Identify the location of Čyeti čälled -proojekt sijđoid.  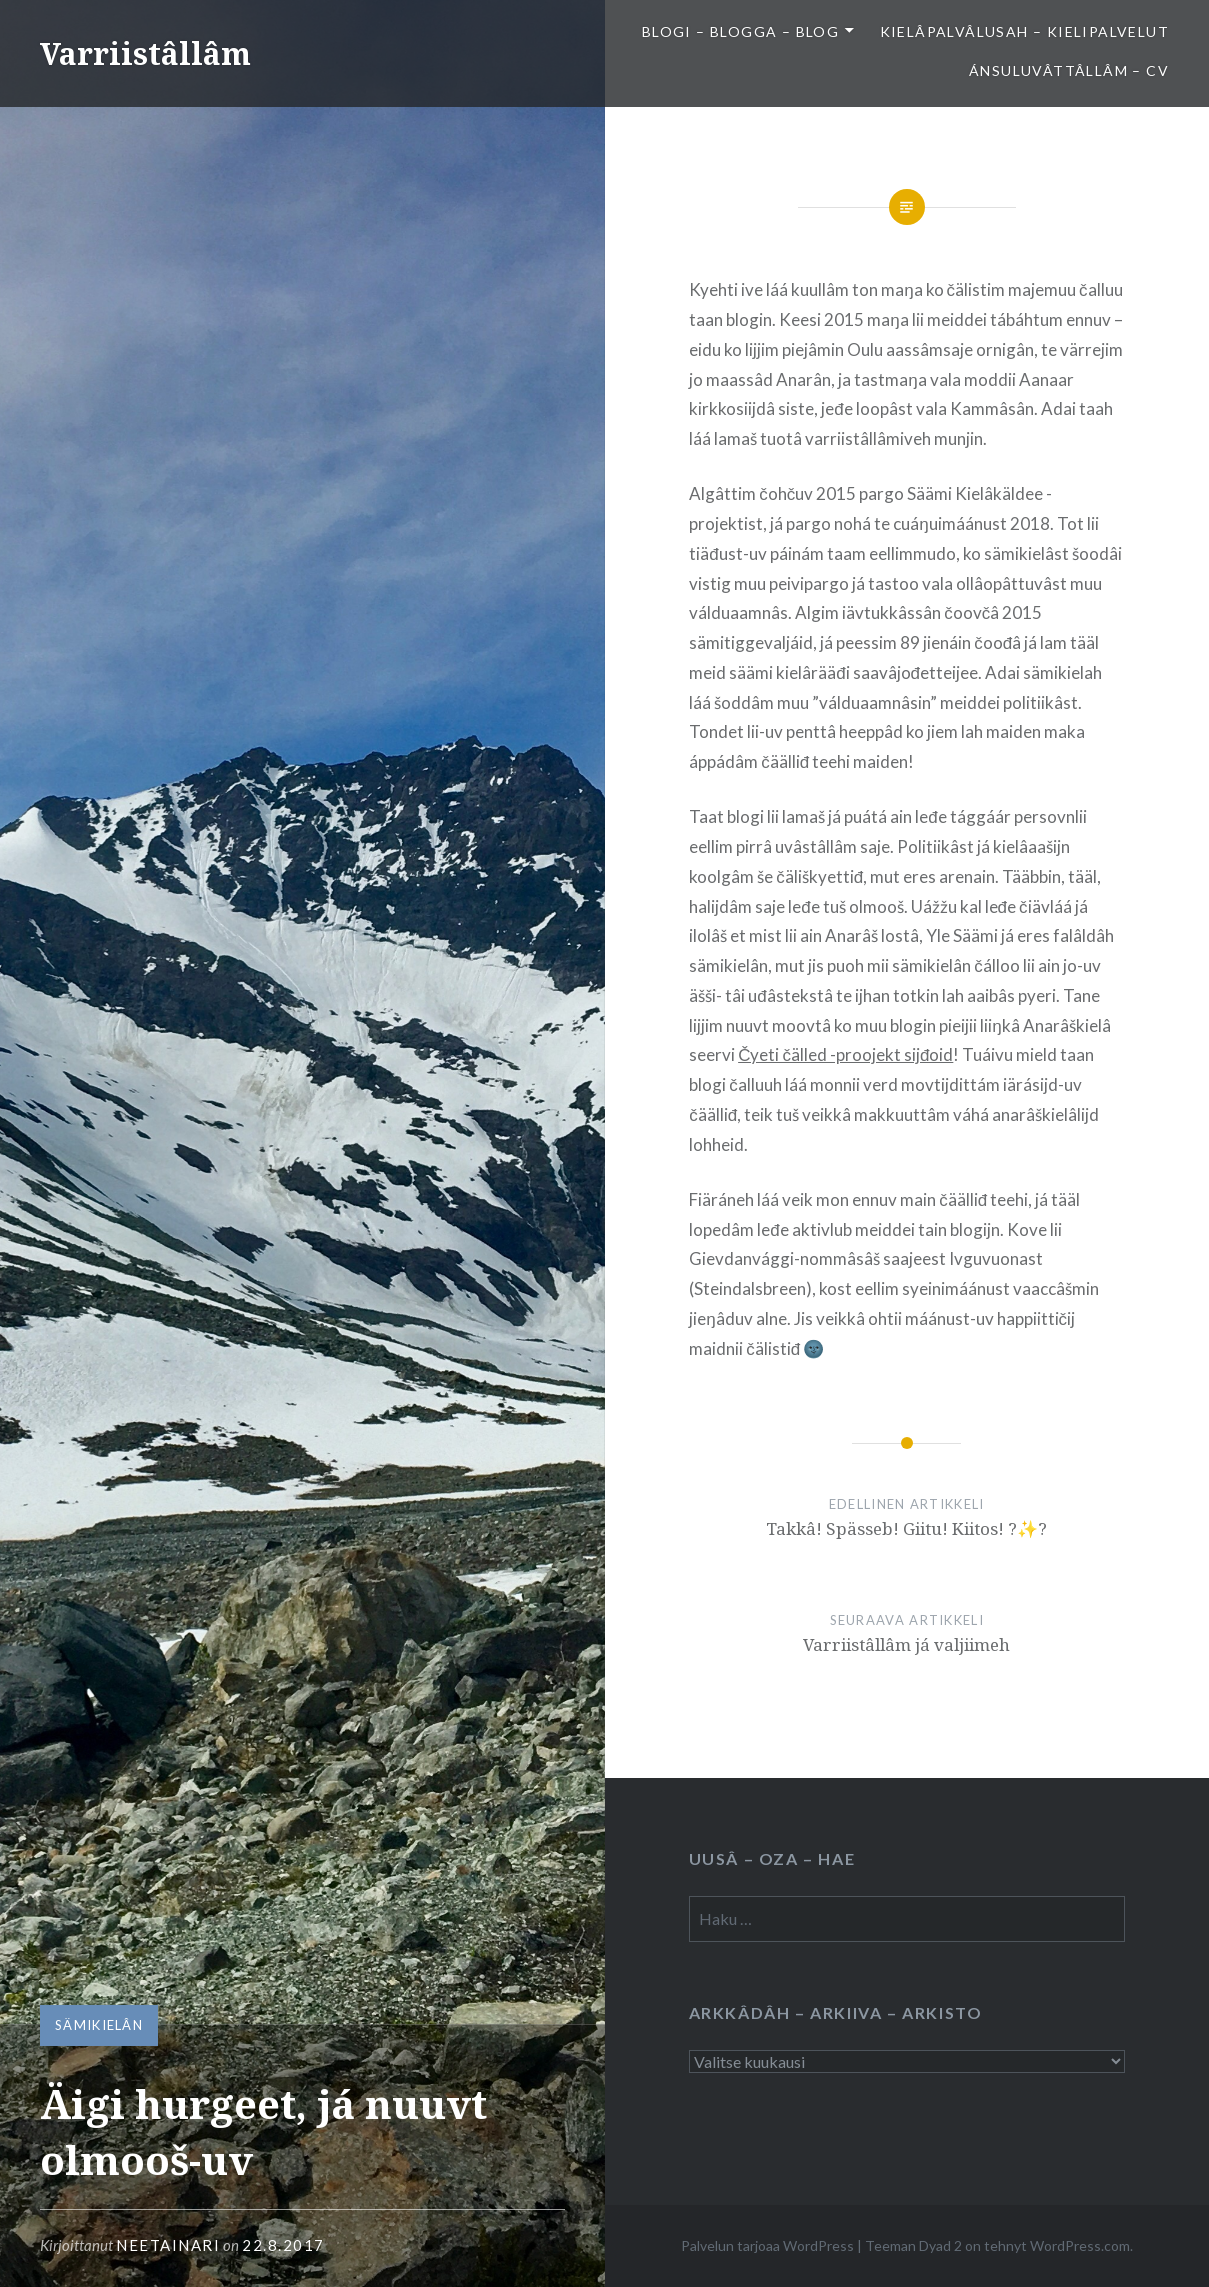
(845, 1054).